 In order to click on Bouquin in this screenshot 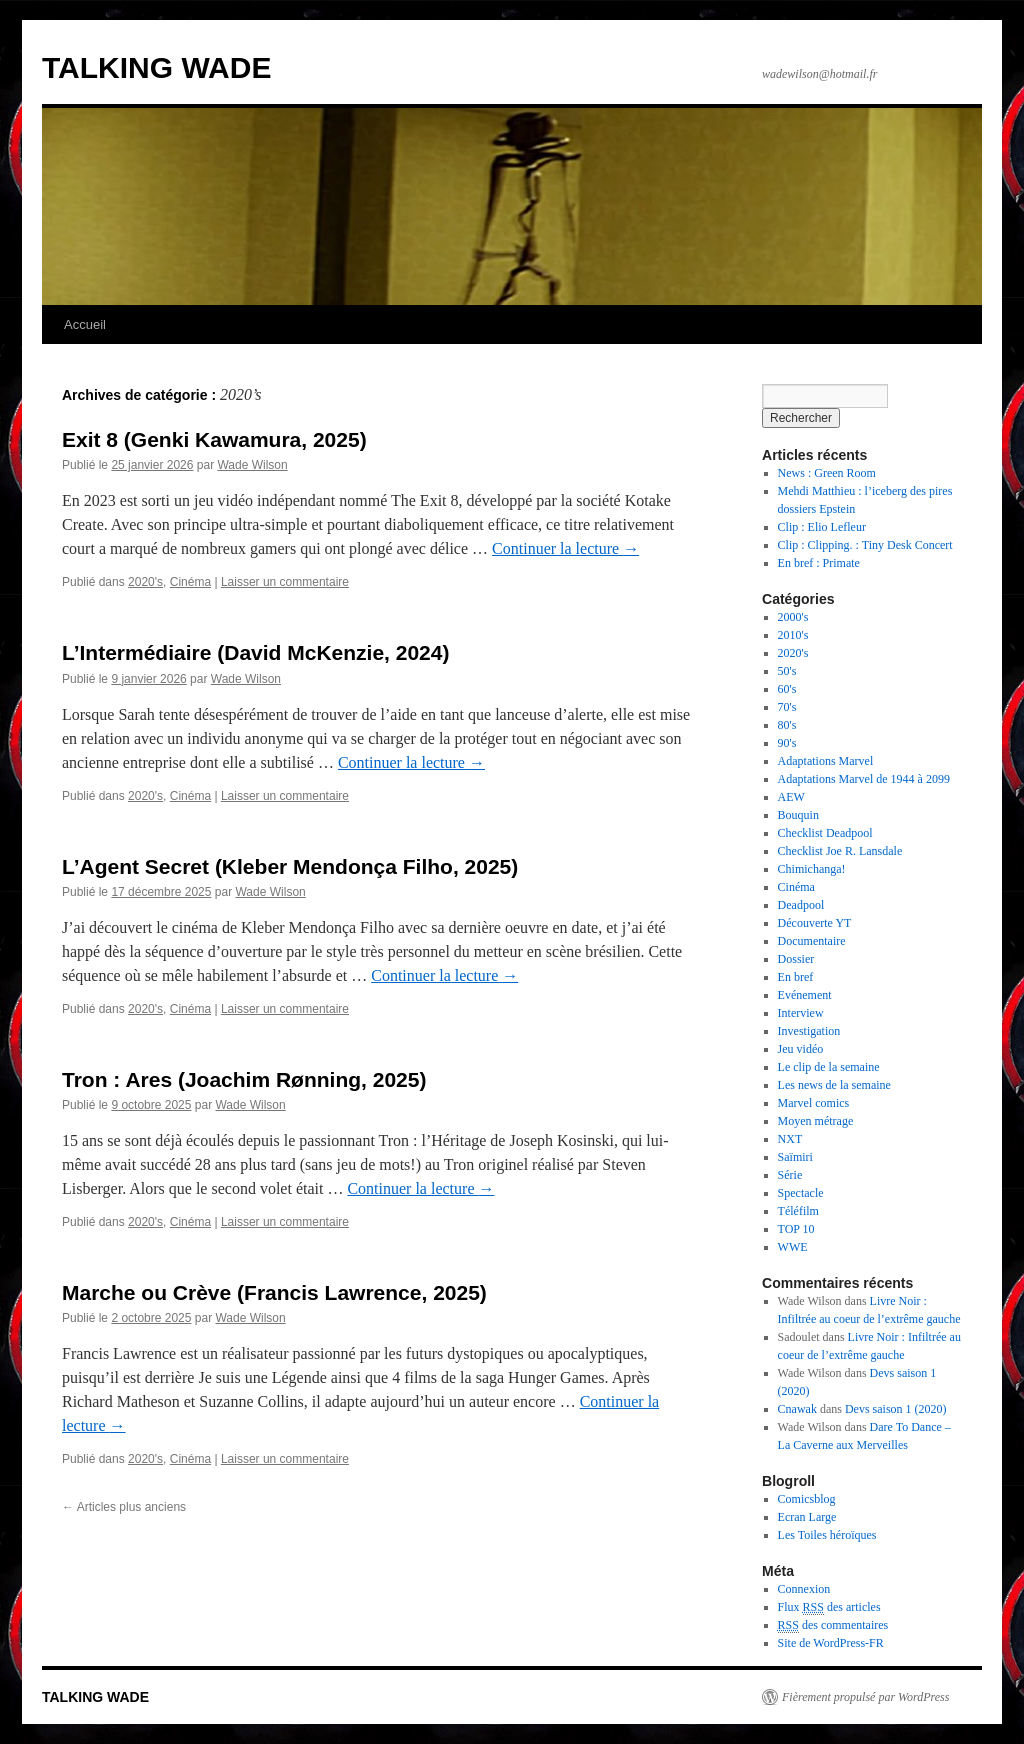, I will do `click(798, 815)`.